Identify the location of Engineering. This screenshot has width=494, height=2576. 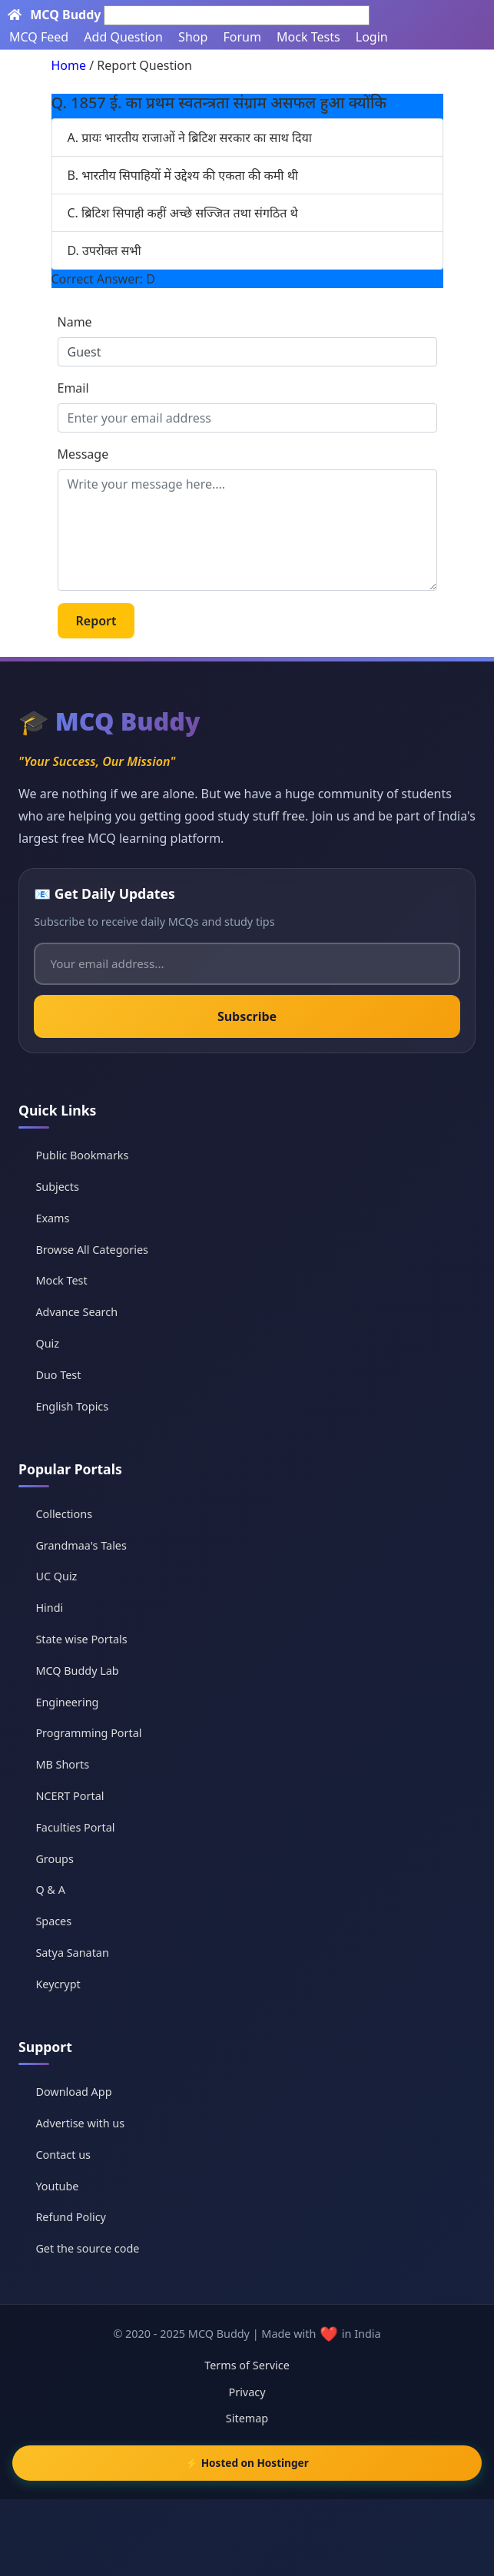
(66, 1702).